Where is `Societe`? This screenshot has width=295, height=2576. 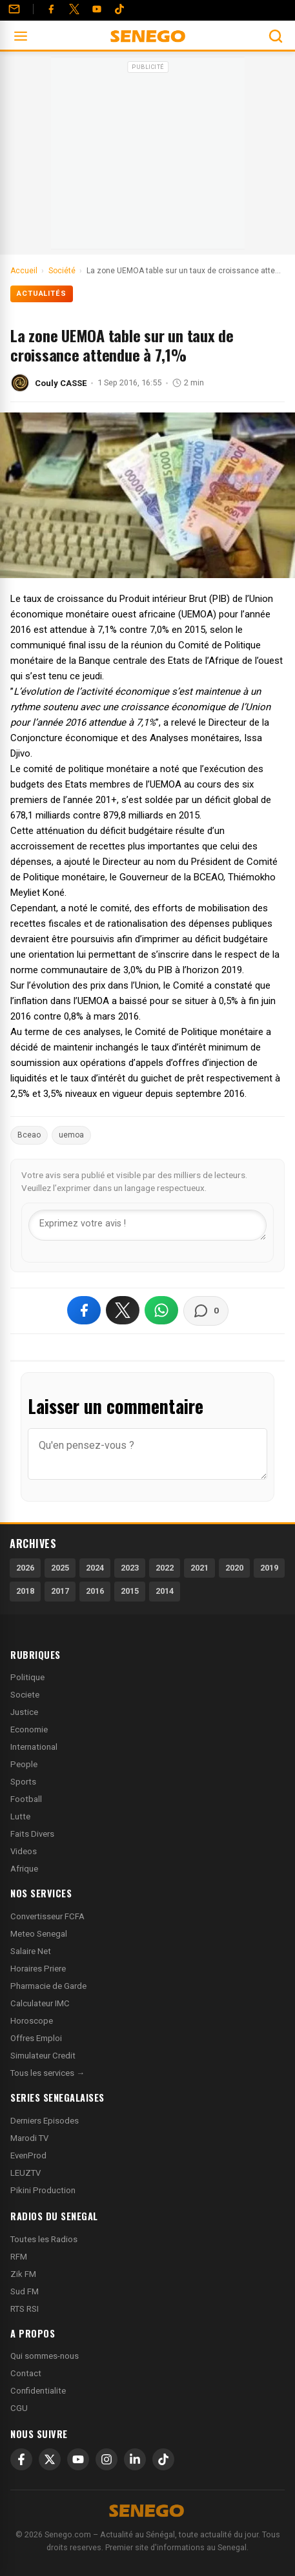 Societe is located at coordinates (24, 1695).